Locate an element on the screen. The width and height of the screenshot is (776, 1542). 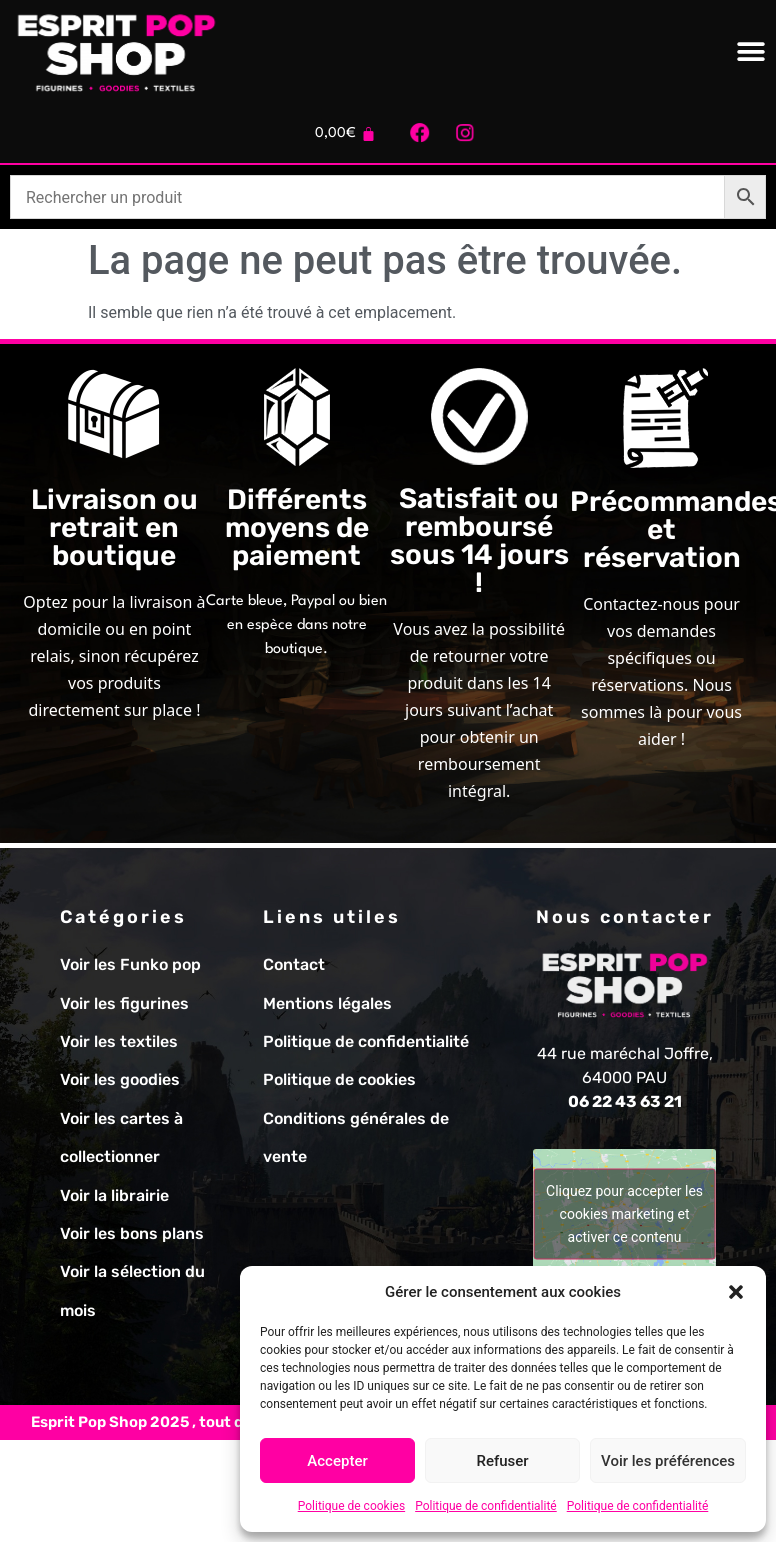
Refuser is located at coordinates (502, 1461).